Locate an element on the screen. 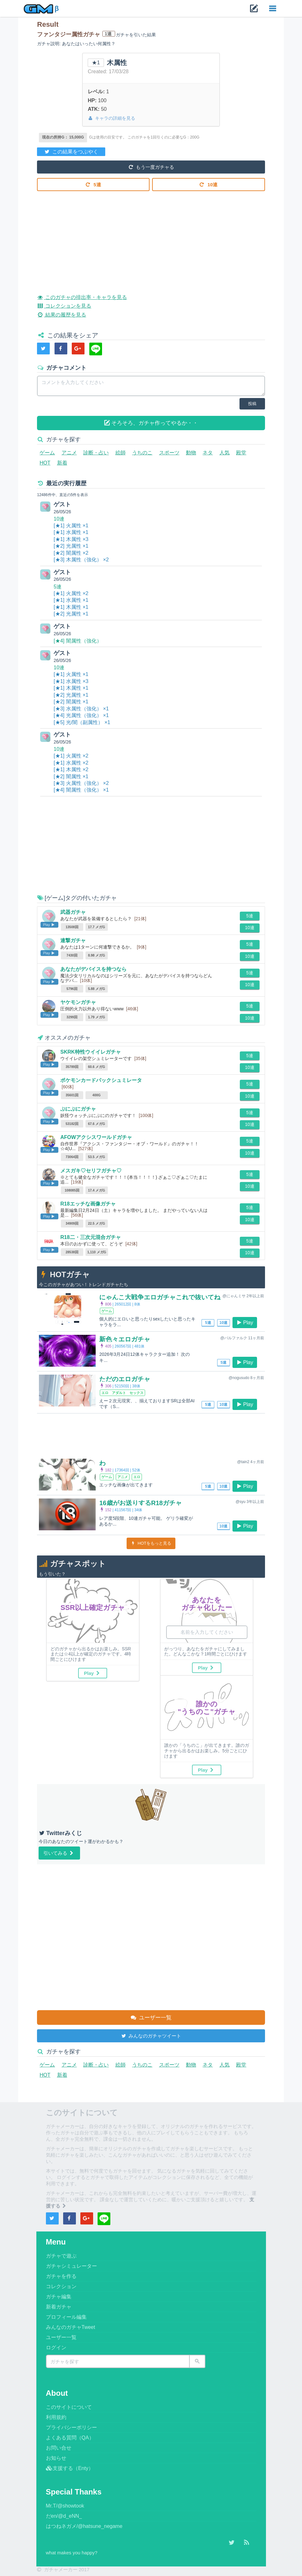 The width and height of the screenshot is (302, 2576). ヤケモンガチャ is located at coordinates (78, 1002).